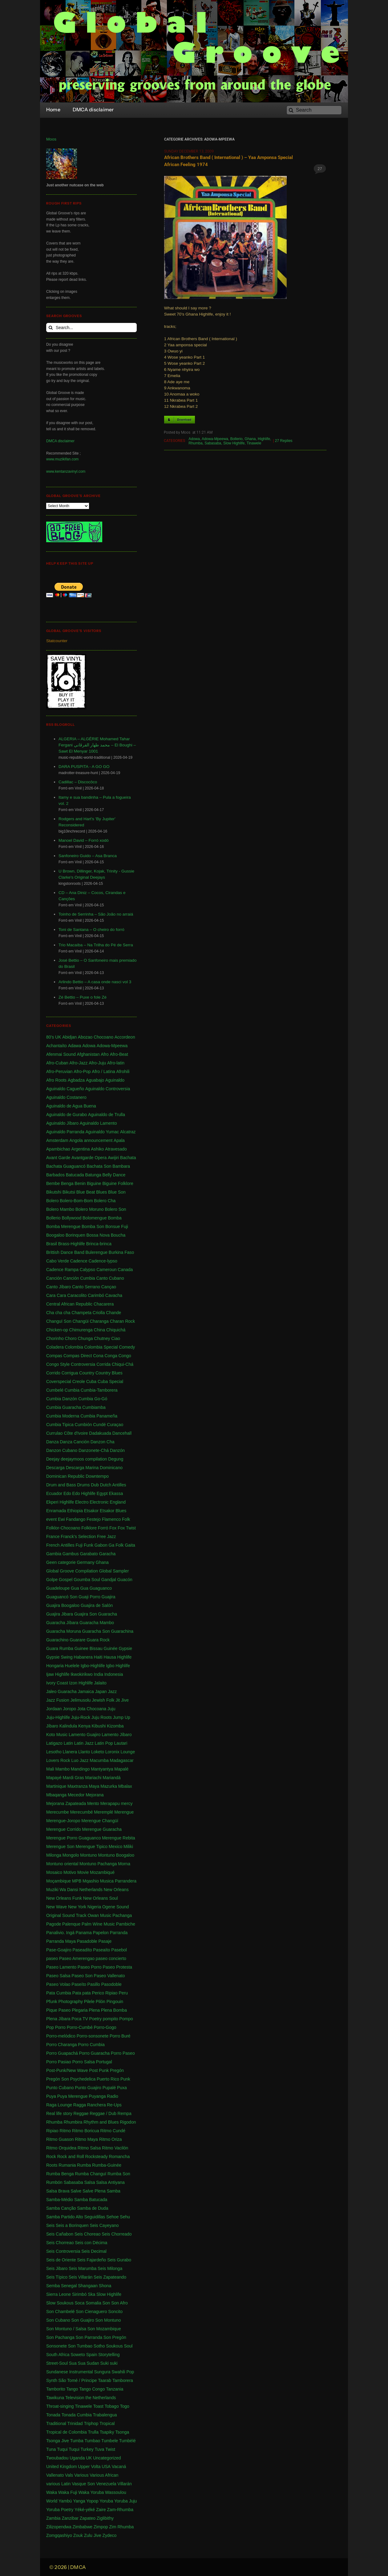 The width and height of the screenshot is (388, 2576). I want to click on Tumbèlé [Tumbèlé (1 item)], so click(127, 2440).